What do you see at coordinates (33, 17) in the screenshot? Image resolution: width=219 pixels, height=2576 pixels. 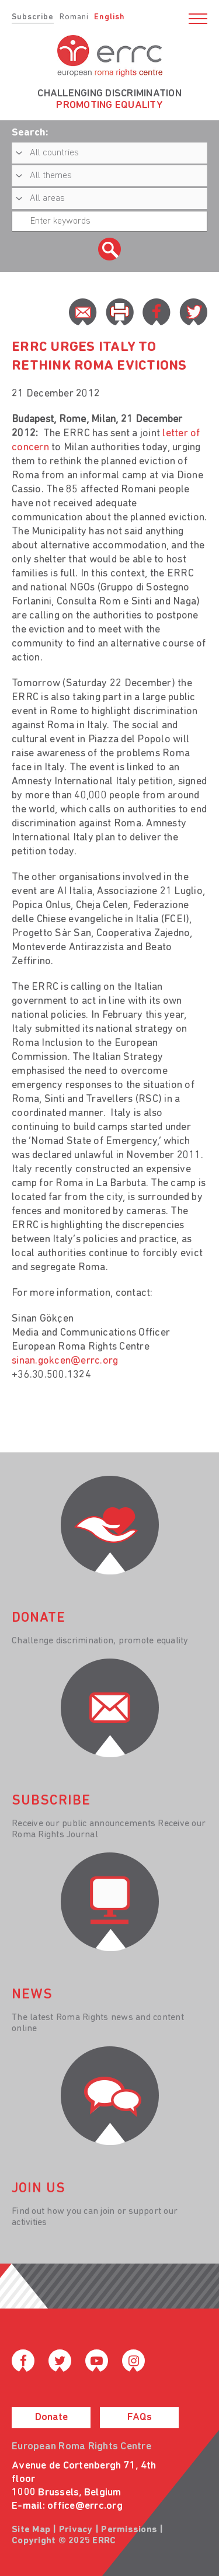 I see `Subscribe` at bounding box center [33, 17].